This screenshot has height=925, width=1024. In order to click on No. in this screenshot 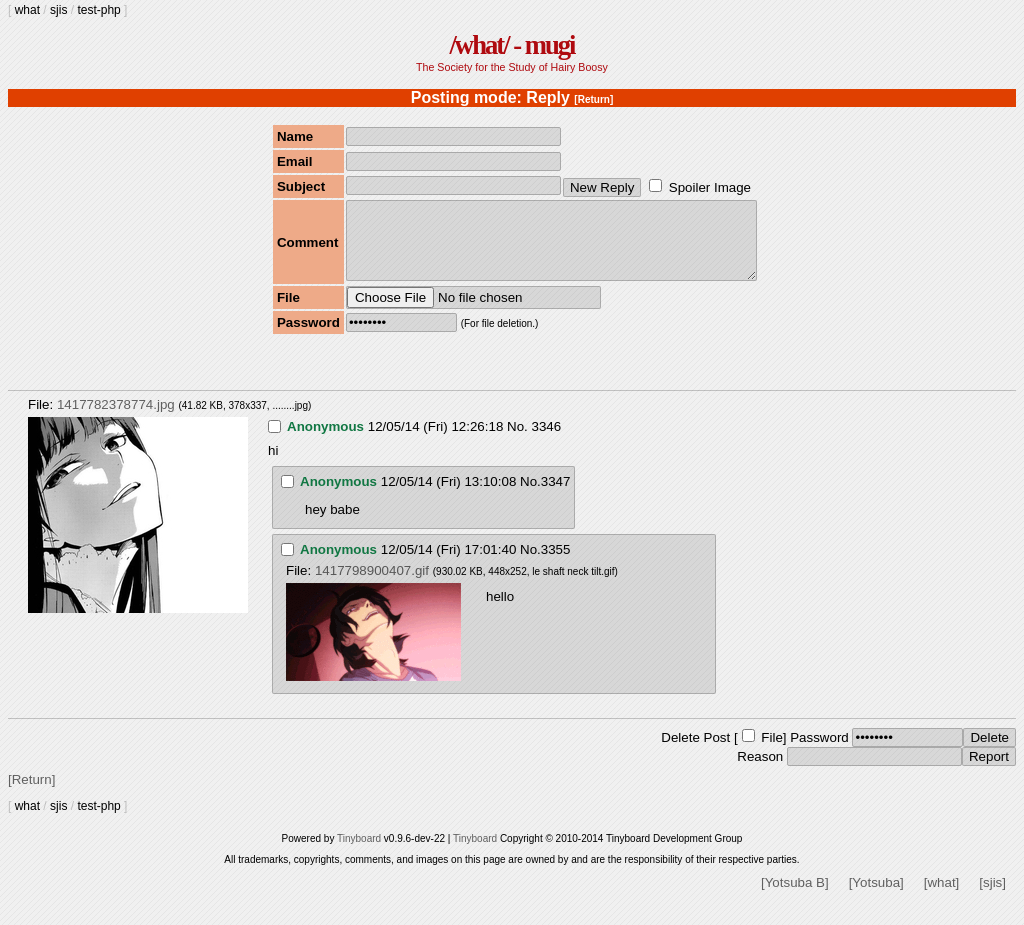, I will do `click(517, 441)`.